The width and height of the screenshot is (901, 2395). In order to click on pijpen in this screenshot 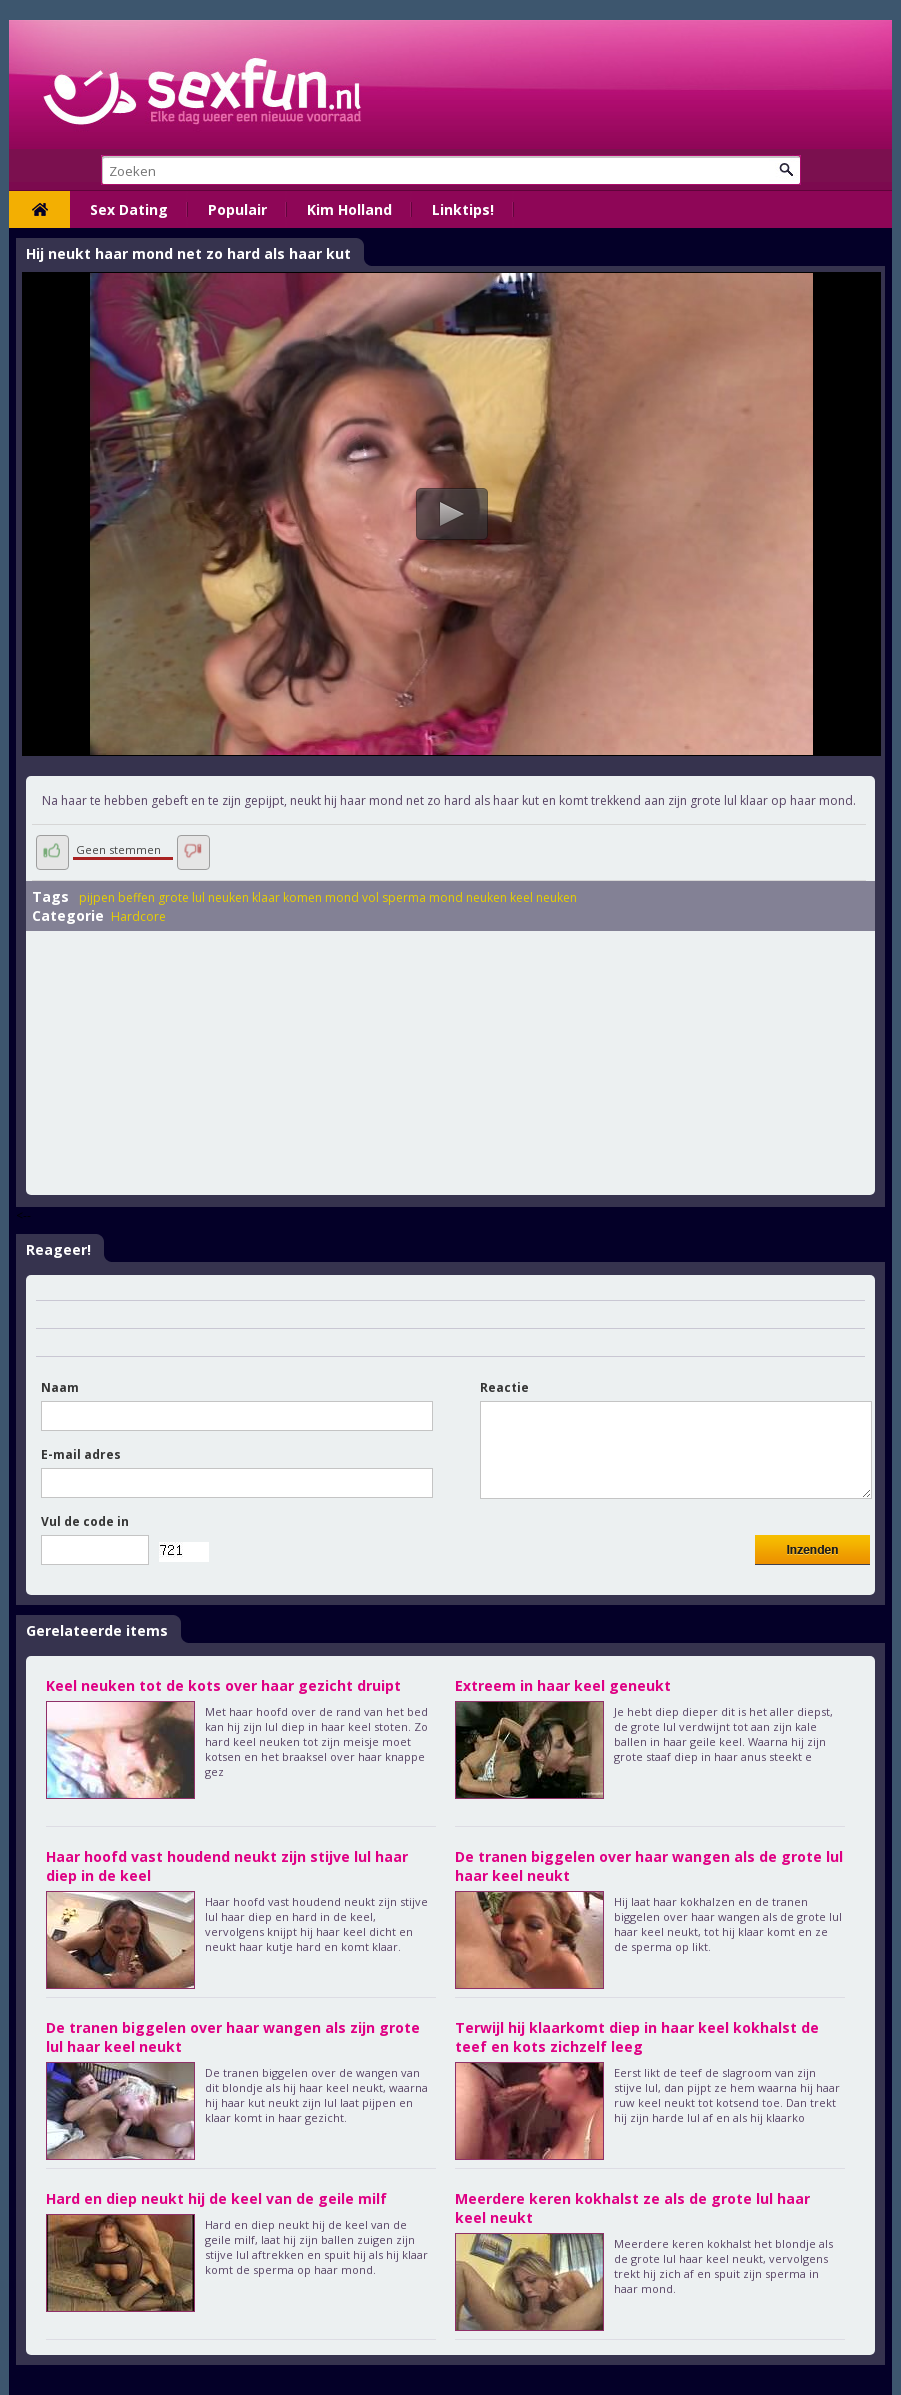, I will do `click(97, 897)`.